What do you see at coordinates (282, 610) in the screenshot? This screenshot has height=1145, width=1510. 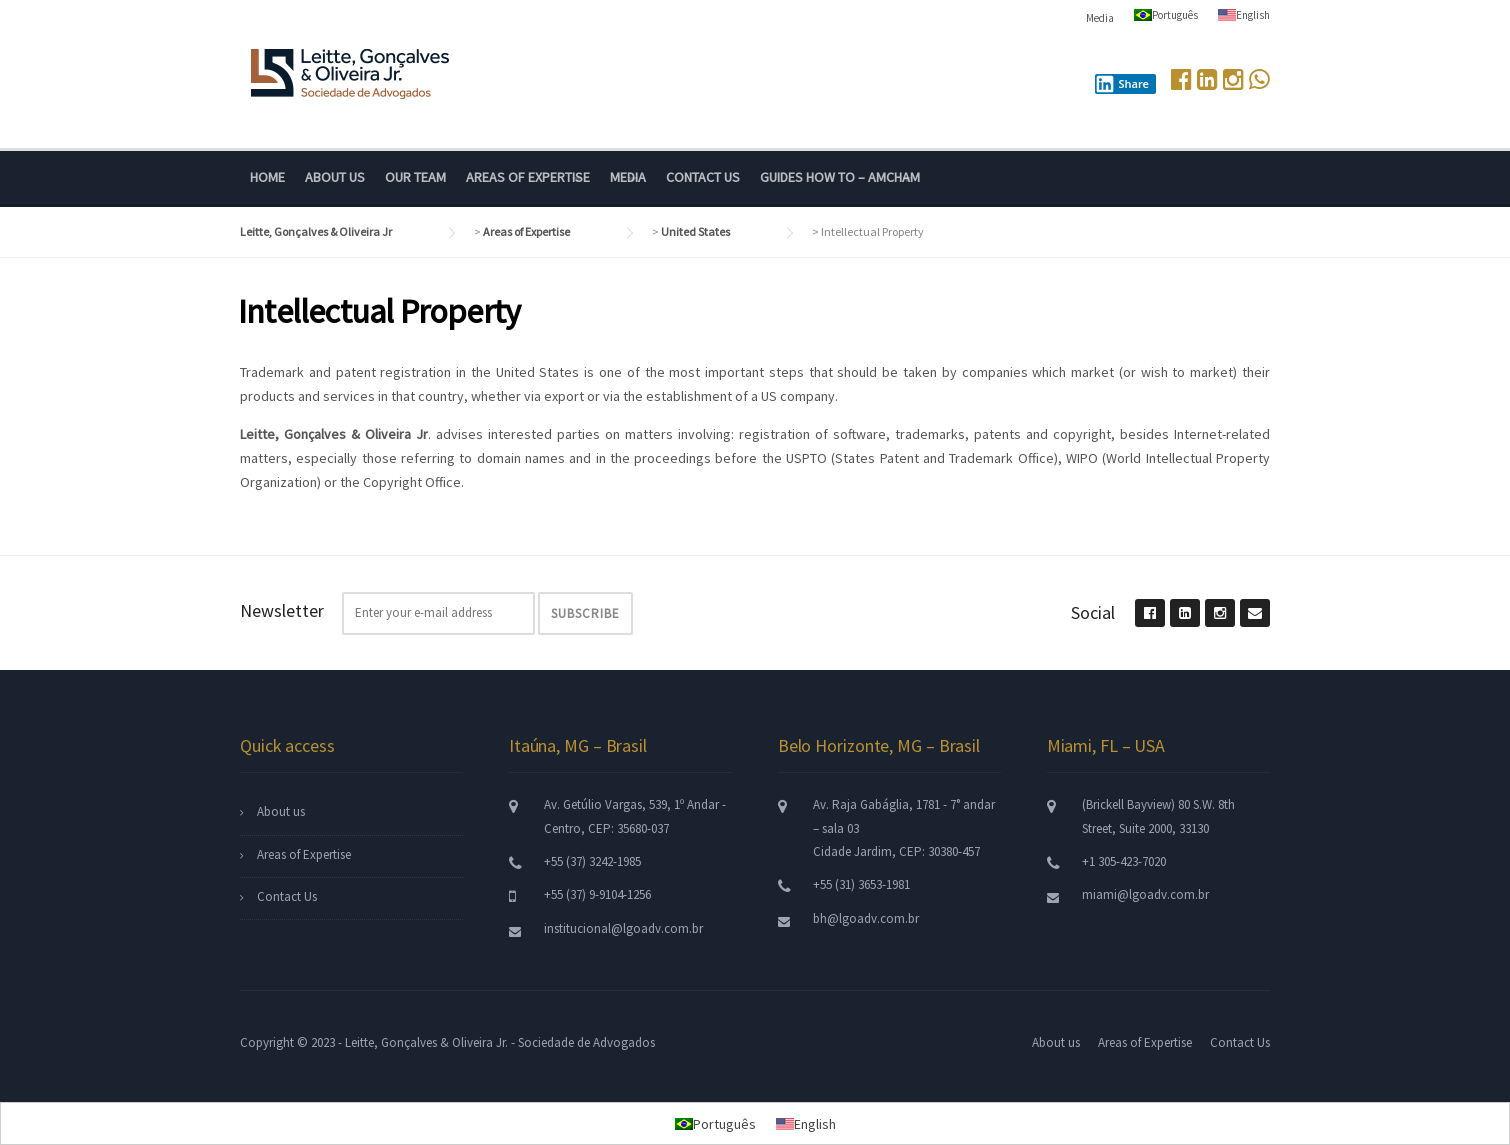 I see `Newsletter` at bounding box center [282, 610].